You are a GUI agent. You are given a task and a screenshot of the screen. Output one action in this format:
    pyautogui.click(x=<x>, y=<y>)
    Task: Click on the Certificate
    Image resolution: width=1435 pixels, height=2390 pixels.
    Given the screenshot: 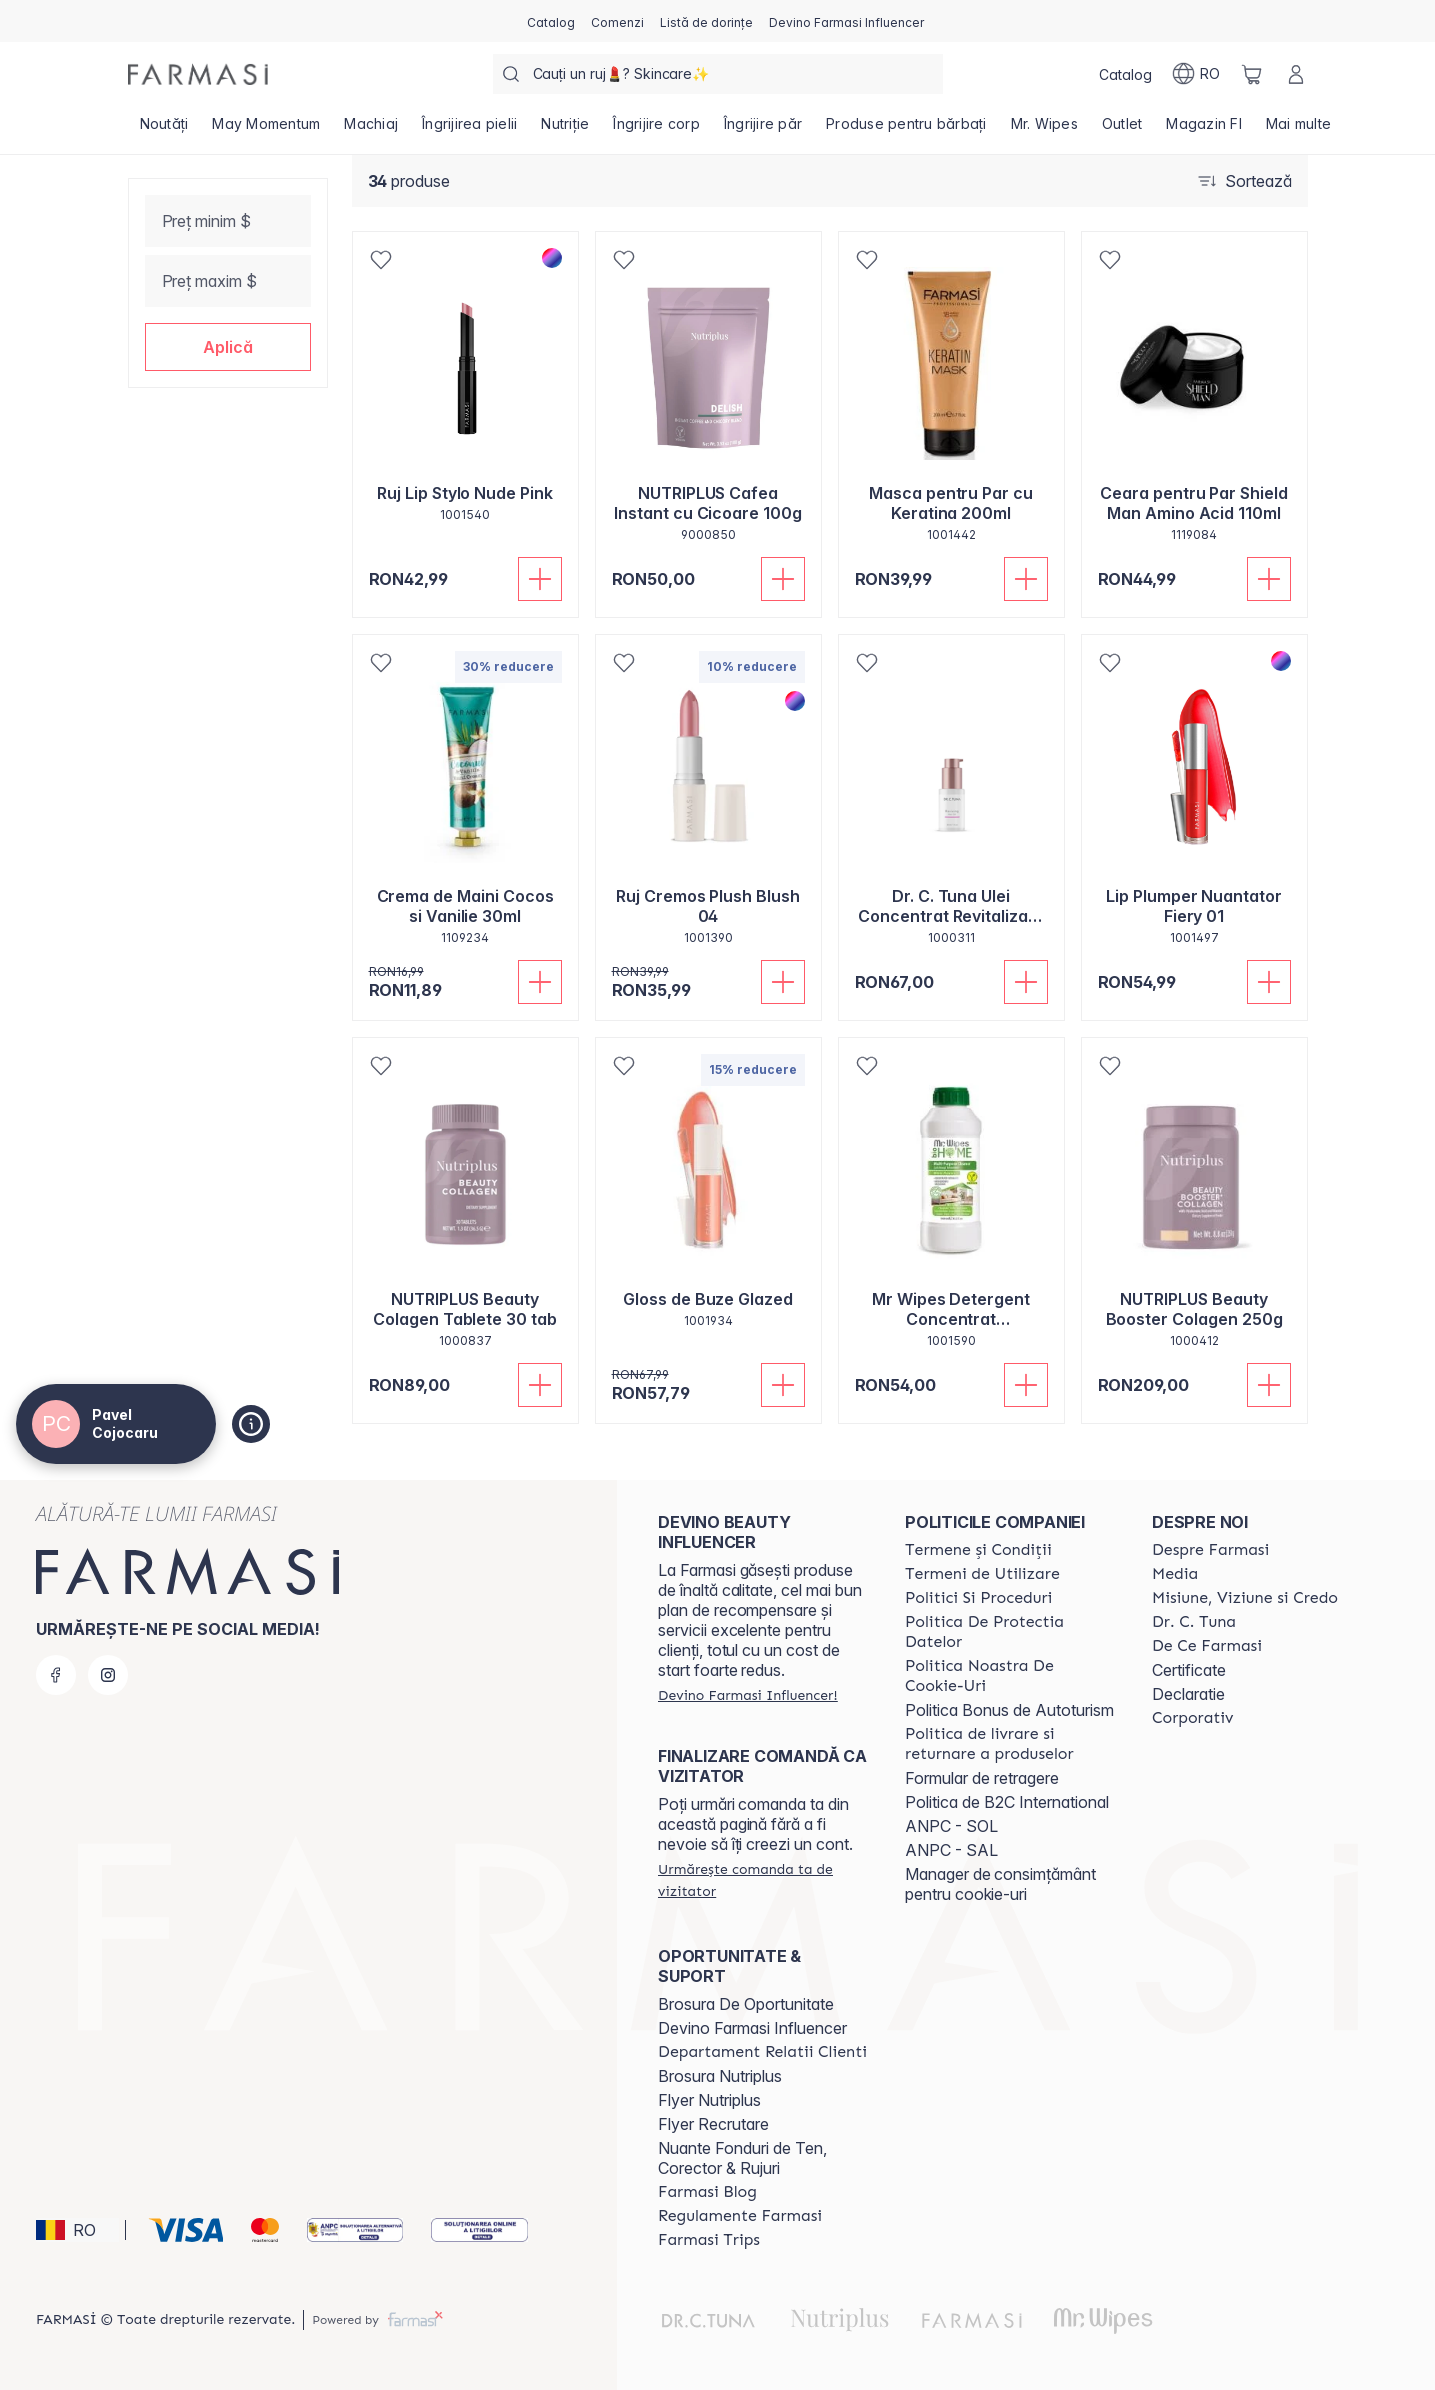 What is the action you would take?
    pyautogui.click(x=1189, y=1670)
    